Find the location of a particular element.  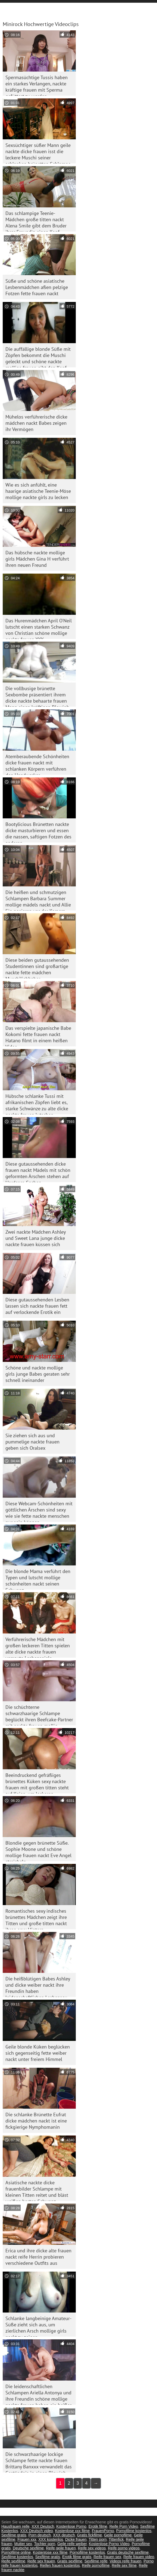

Blondie gegen brünette Süße. Sophie Moone und schöne mollige frauen nackt Eve Angel streicheln is located at coordinates (38, 1850).